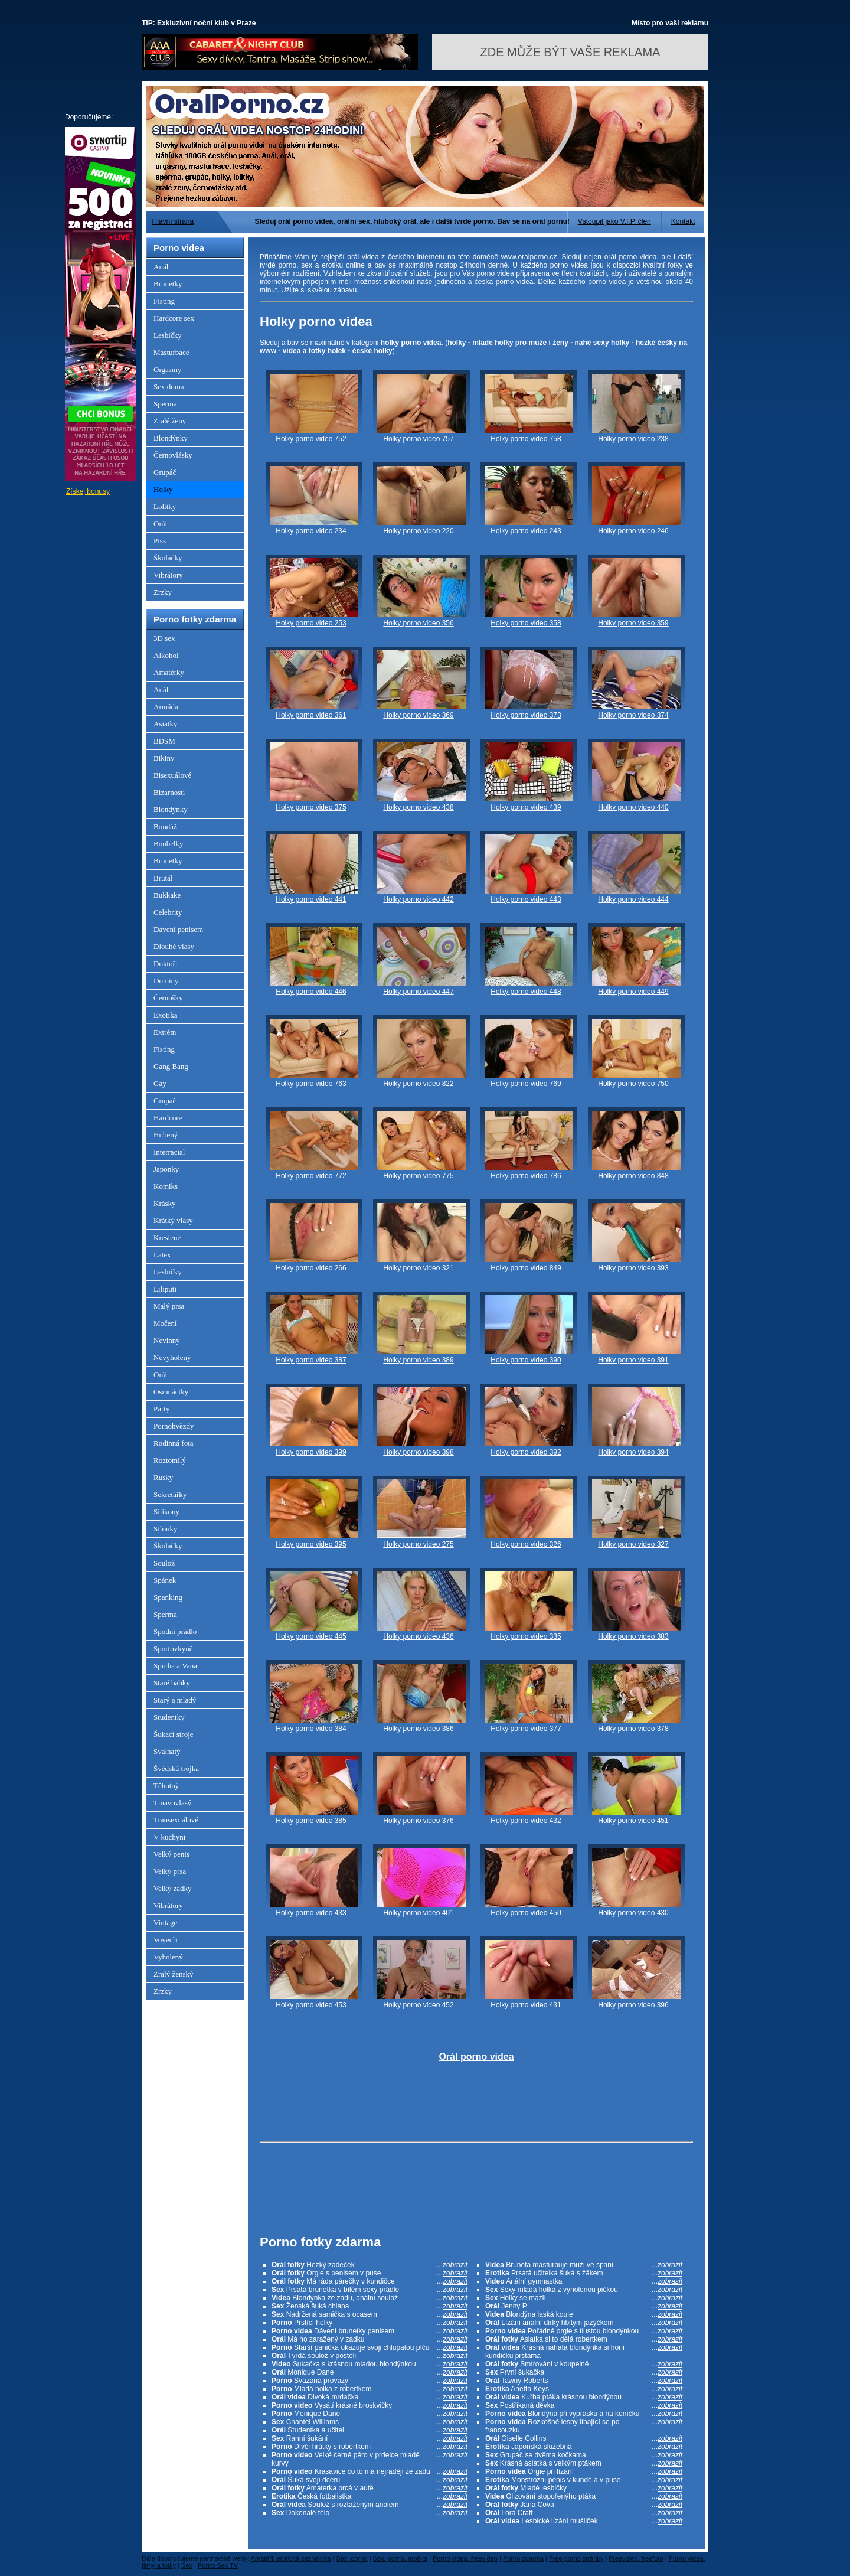  What do you see at coordinates (165, 1922) in the screenshot?
I see `Vintage` at bounding box center [165, 1922].